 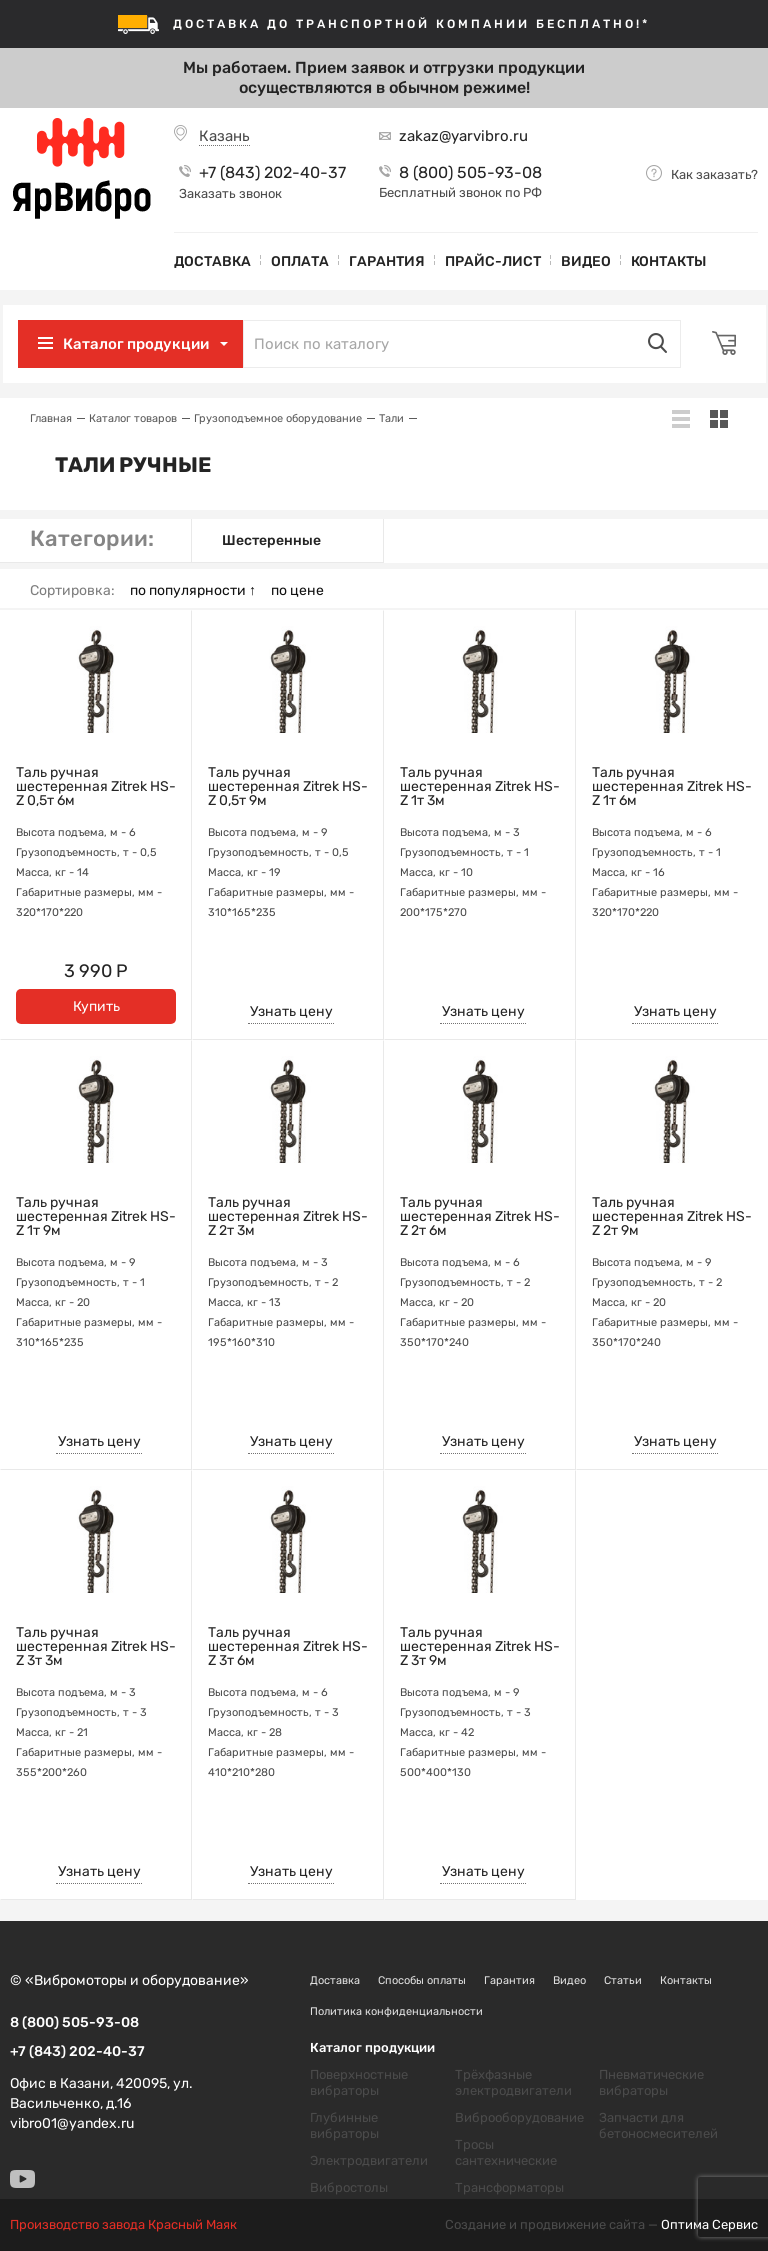 What do you see at coordinates (586, 261) in the screenshot?
I see `Видео` at bounding box center [586, 261].